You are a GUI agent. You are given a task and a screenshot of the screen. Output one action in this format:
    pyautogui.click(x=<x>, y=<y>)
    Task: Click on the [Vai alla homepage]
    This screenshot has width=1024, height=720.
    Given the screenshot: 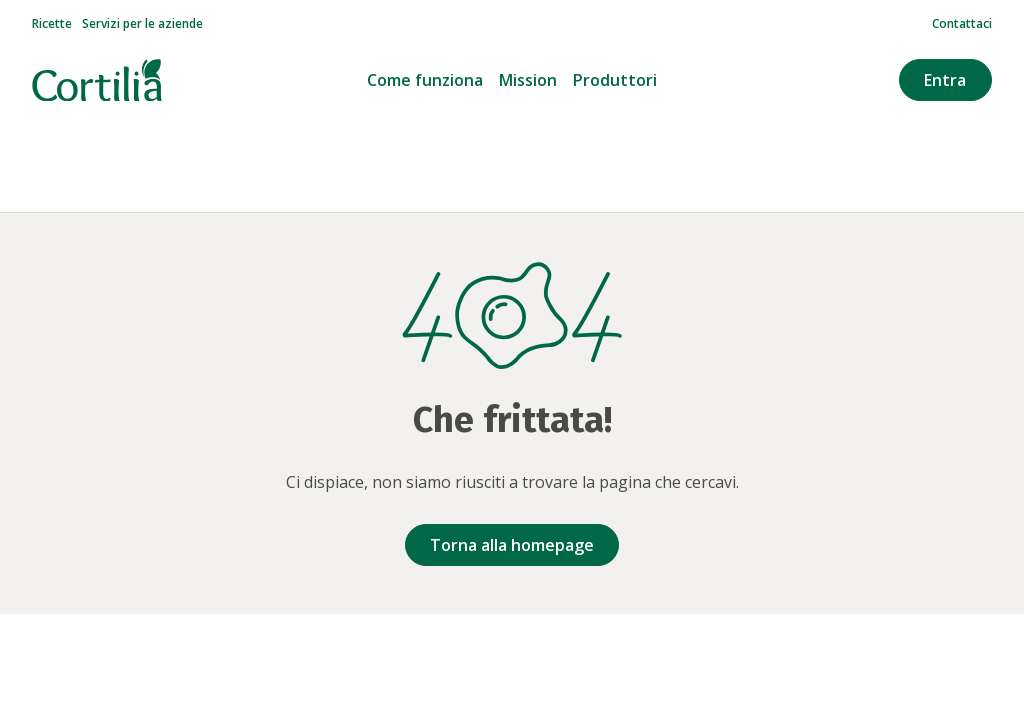 What is the action you would take?
    pyautogui.click(x=97, y=80)
    